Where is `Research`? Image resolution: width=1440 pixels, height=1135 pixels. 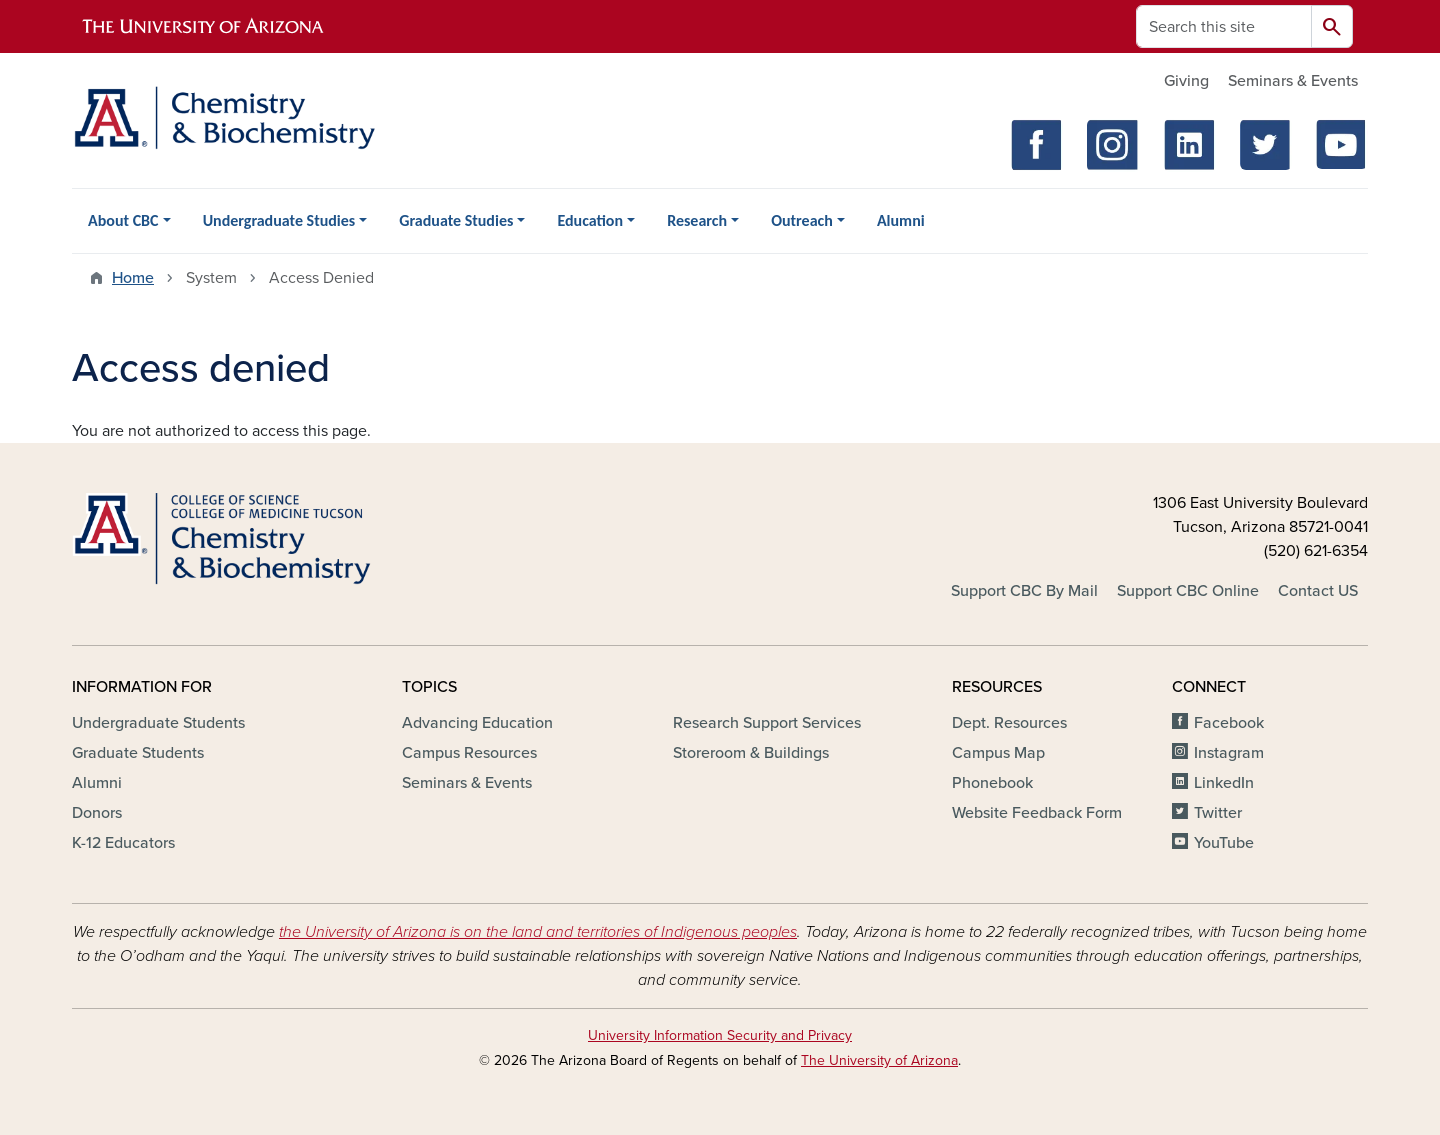
Research is located at coordinates (697, 220).